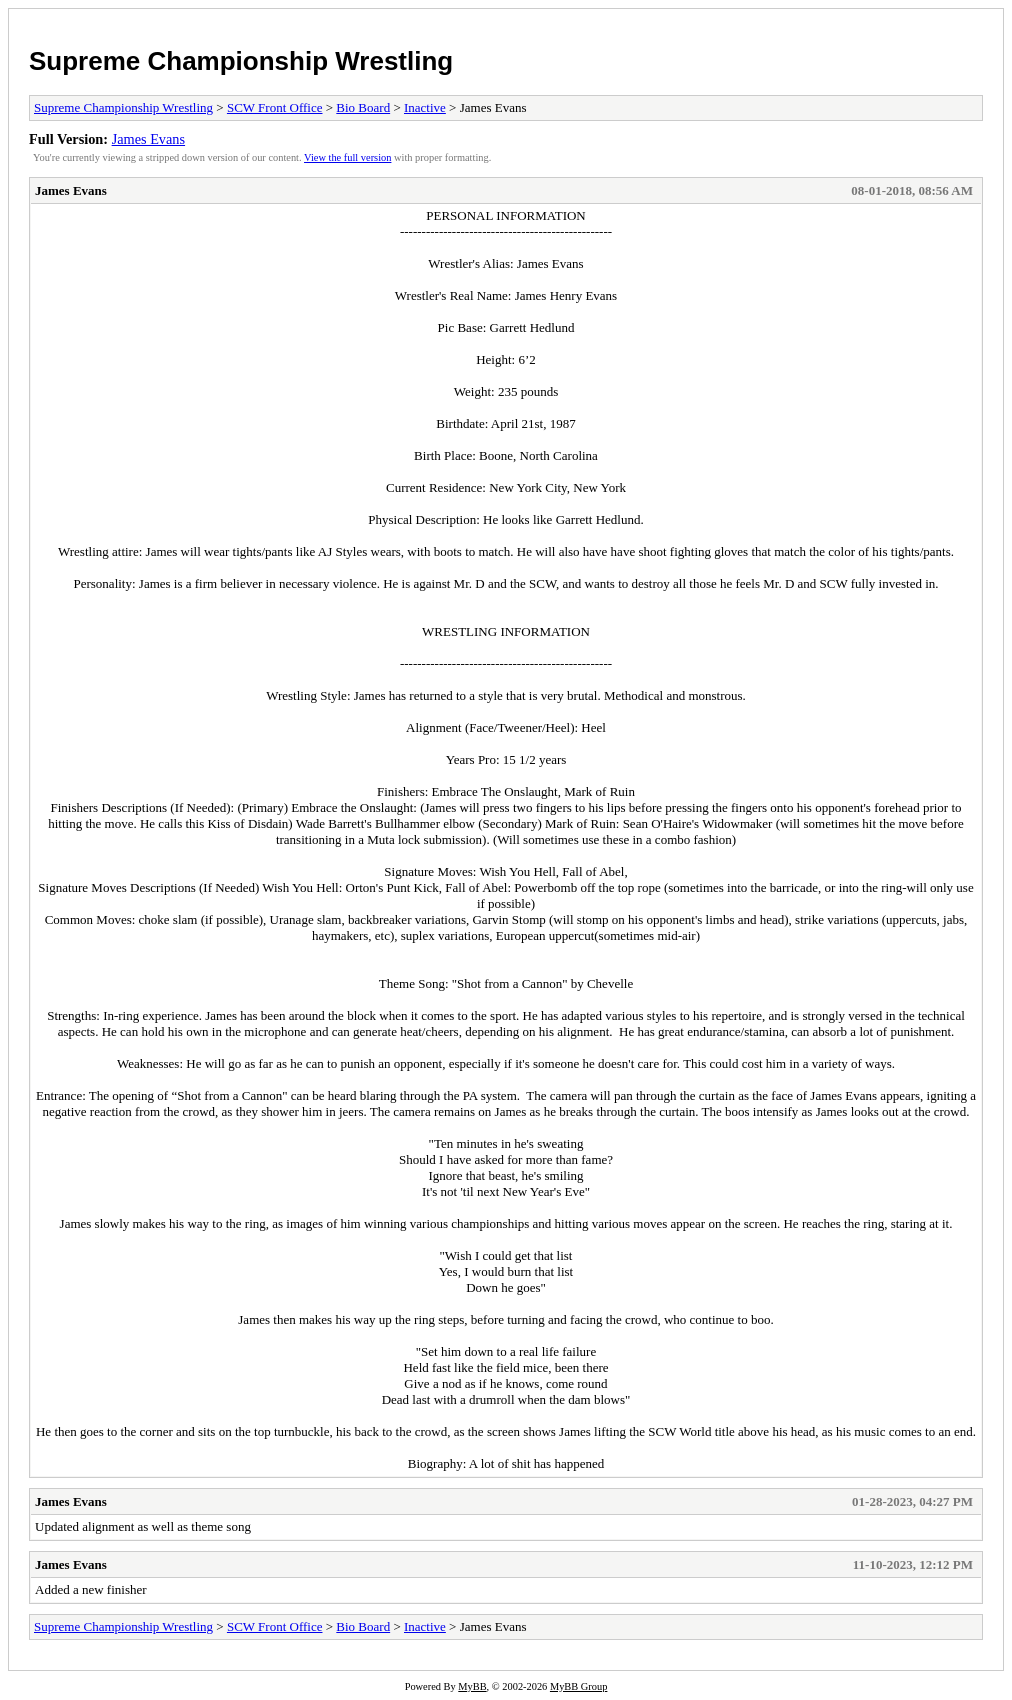 The width and height of the screenshot is (1012, 1700). What do you see at coordinates (347, 157) in the screenshot?
I see `View the full version` at bounding box center [347, 157].